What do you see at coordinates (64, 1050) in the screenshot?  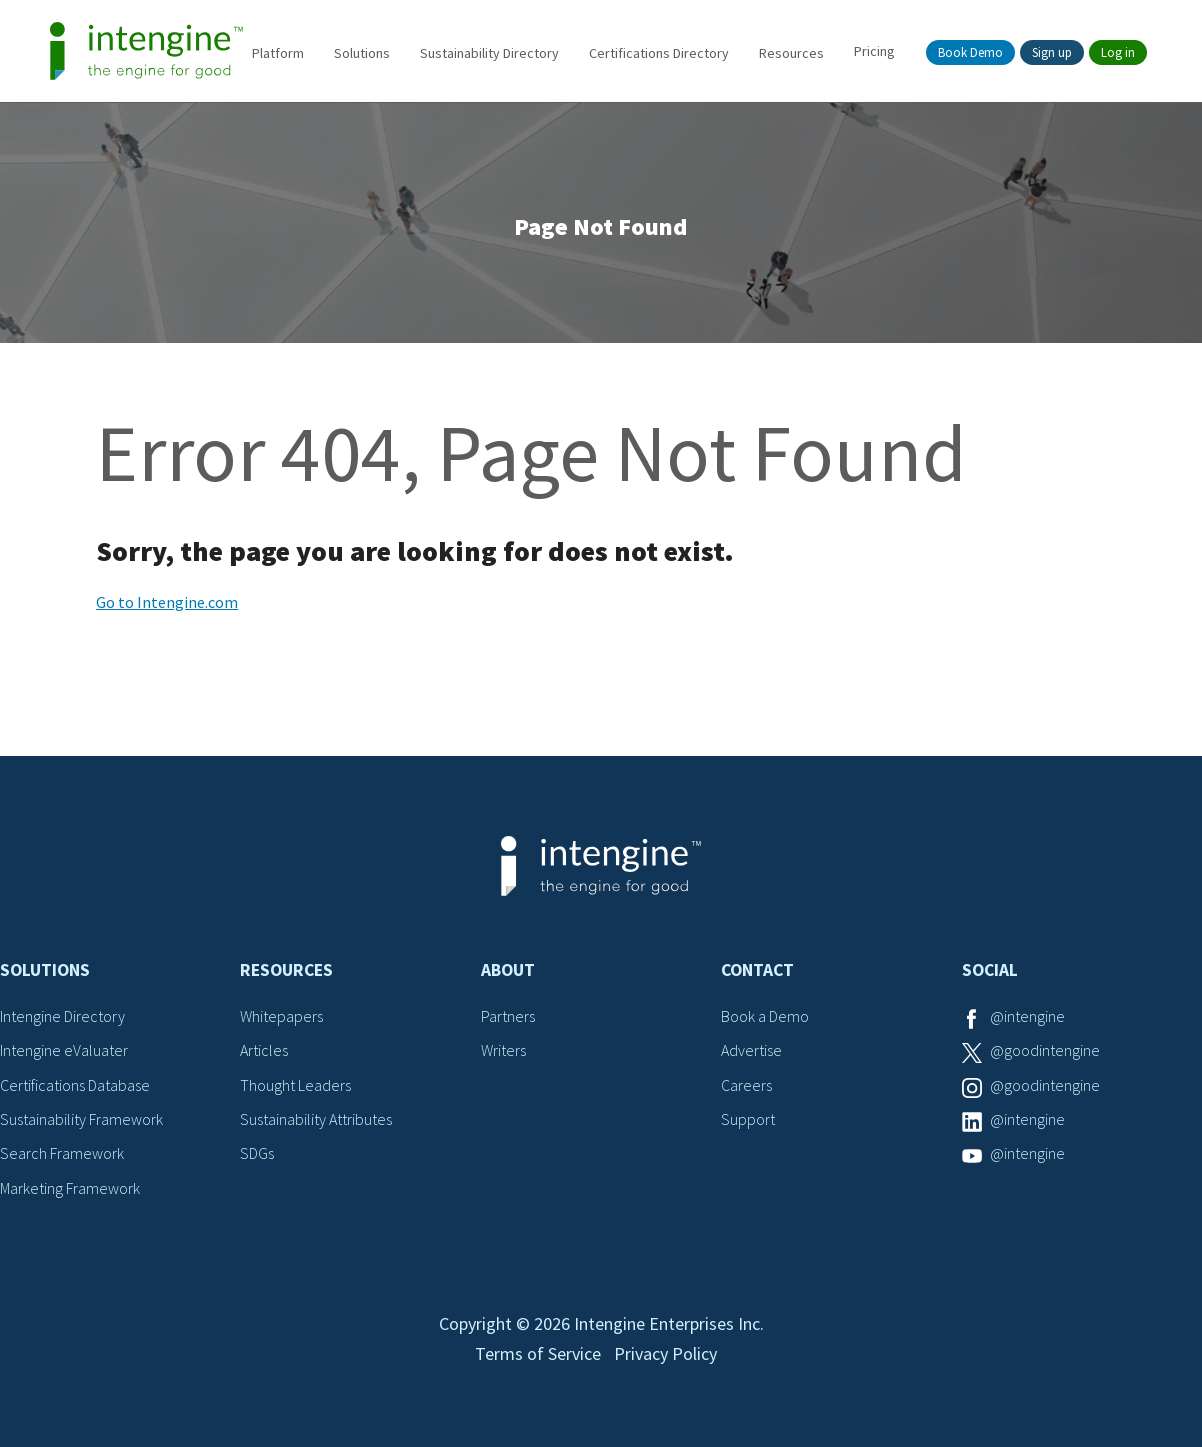 I see `Intengine eValuater` at bounding box center [64, 1050].